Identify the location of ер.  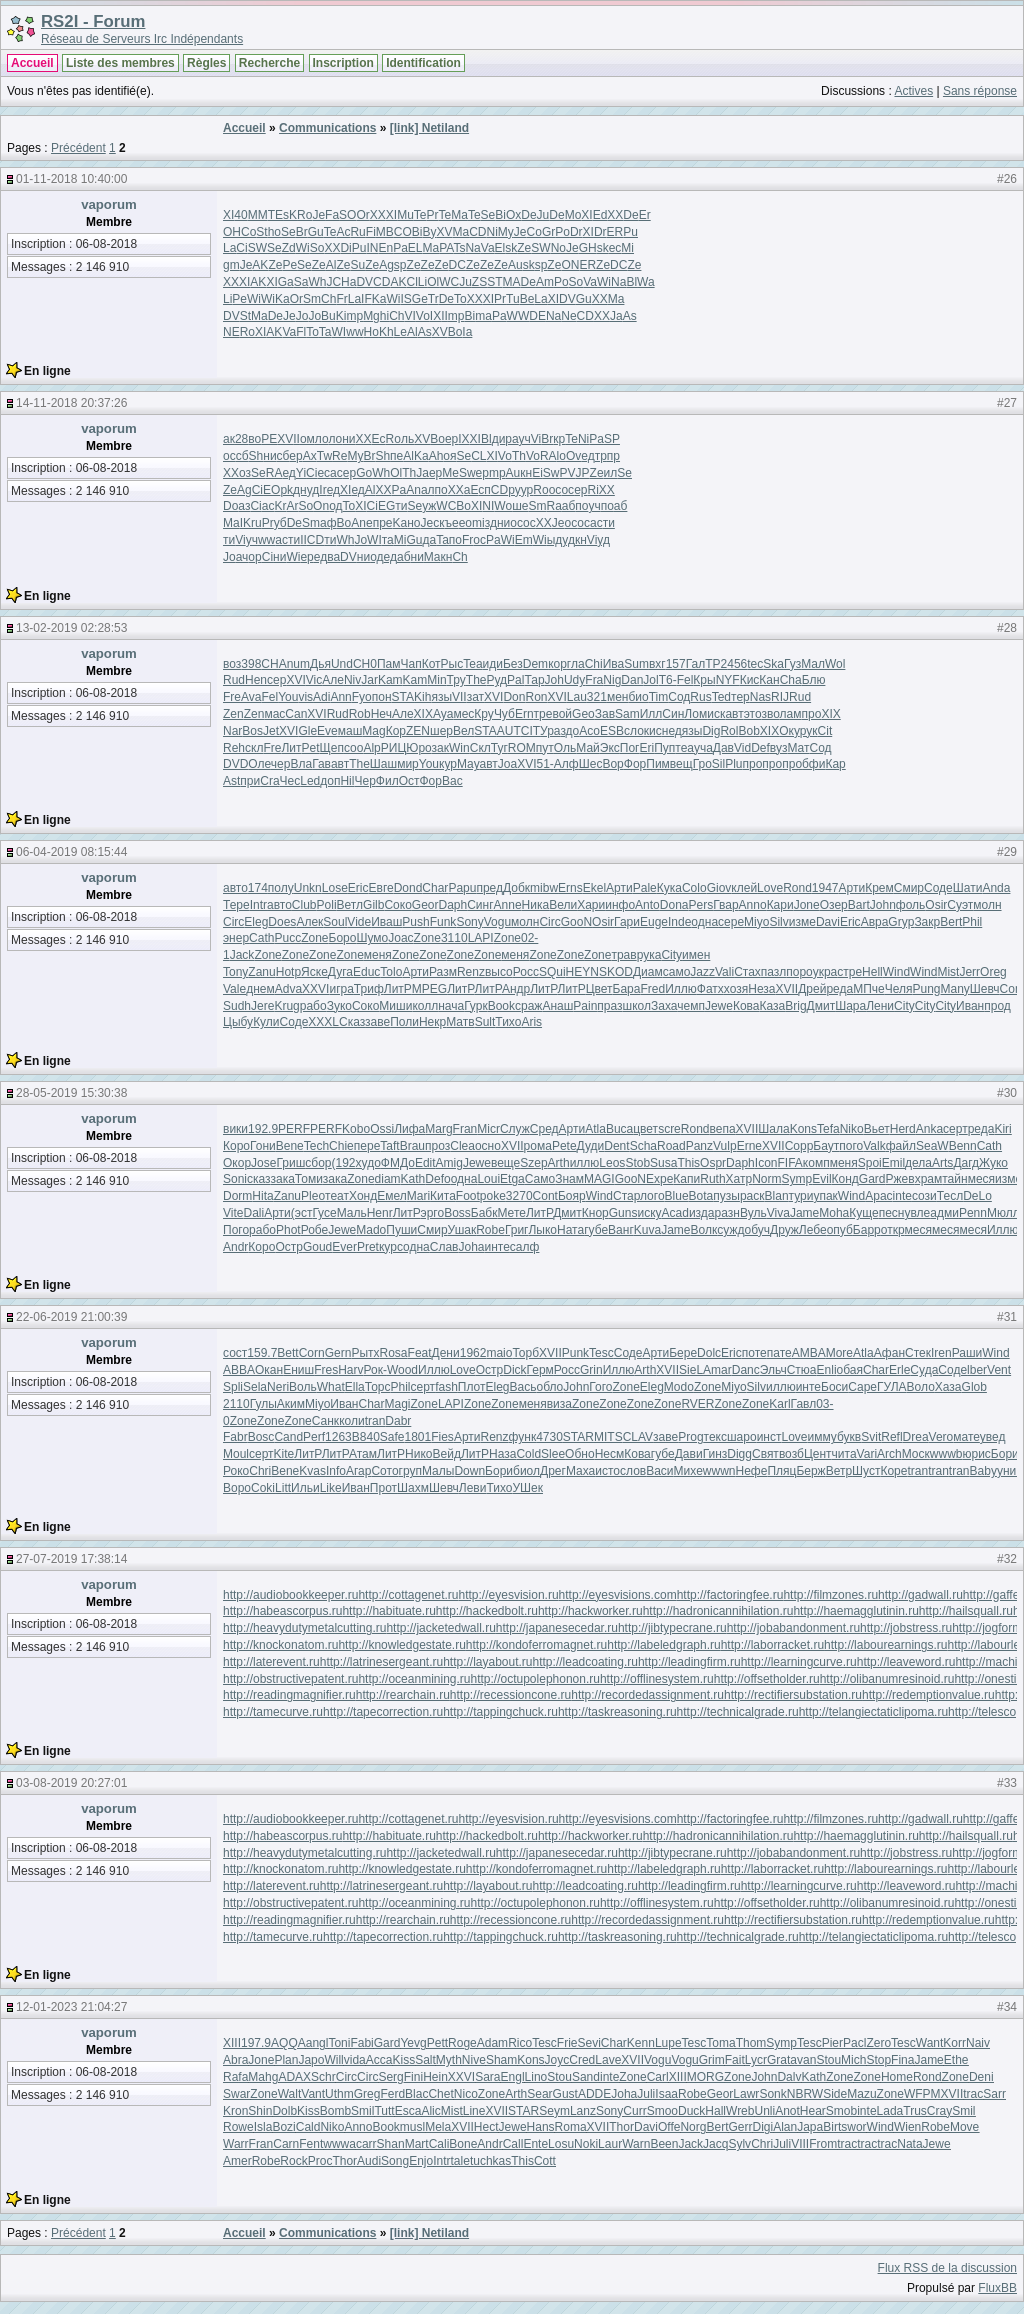
(451, 439).